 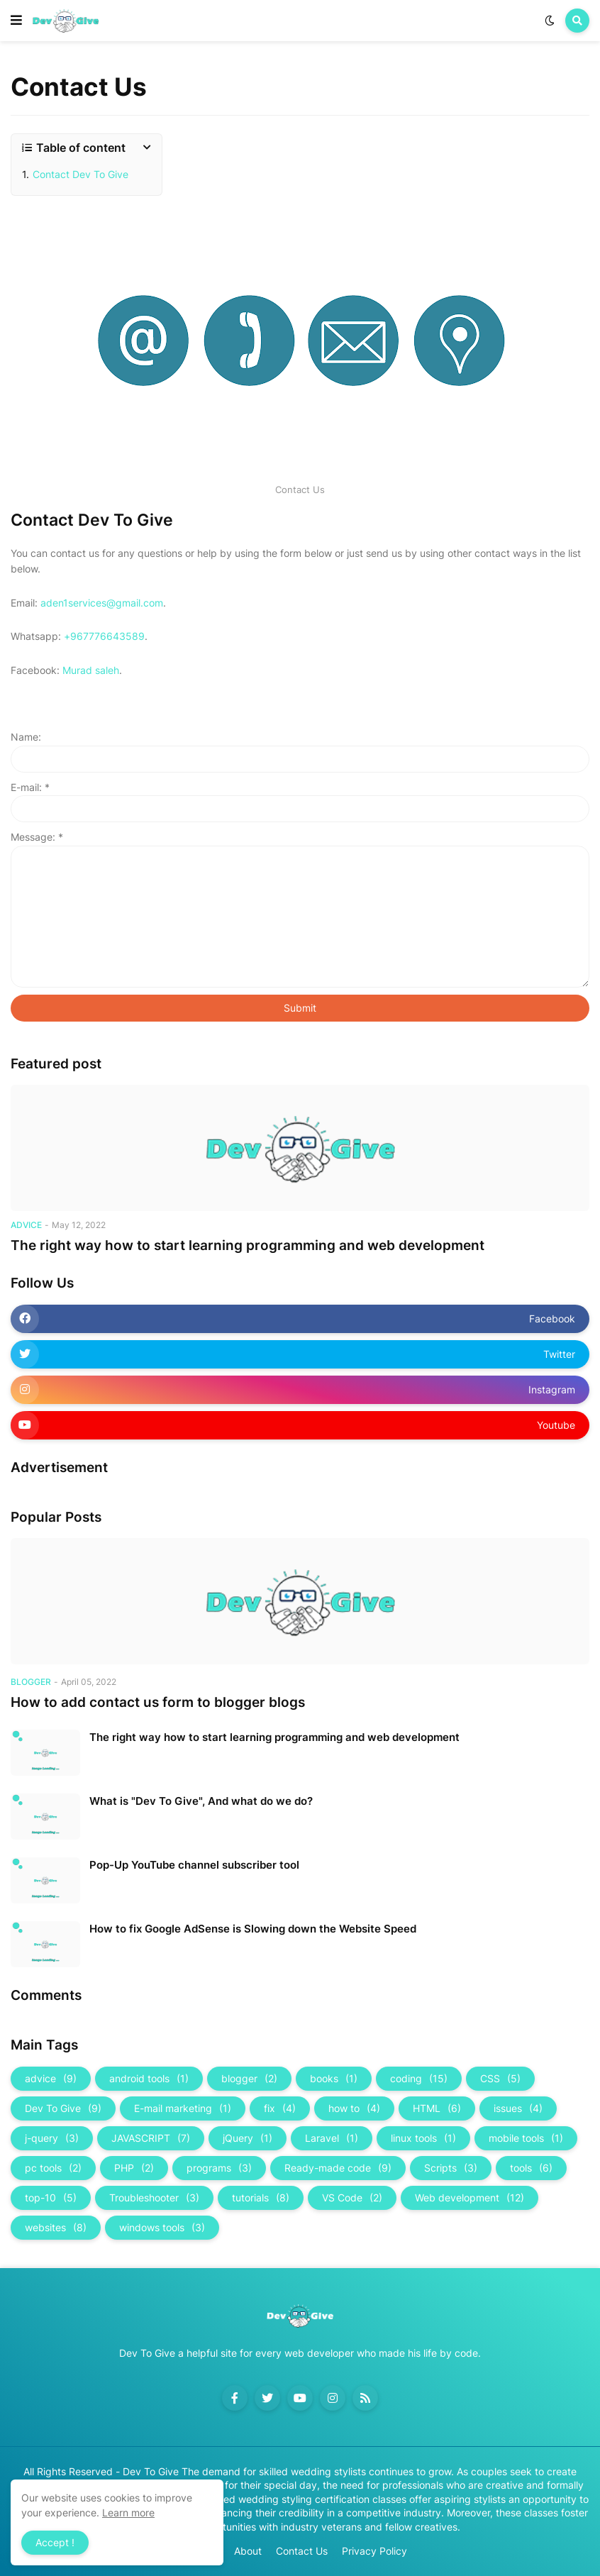 What do you see at coordinates (248, 2551) in the screenshot?
I see `About` at bounding box center [248, 2551].